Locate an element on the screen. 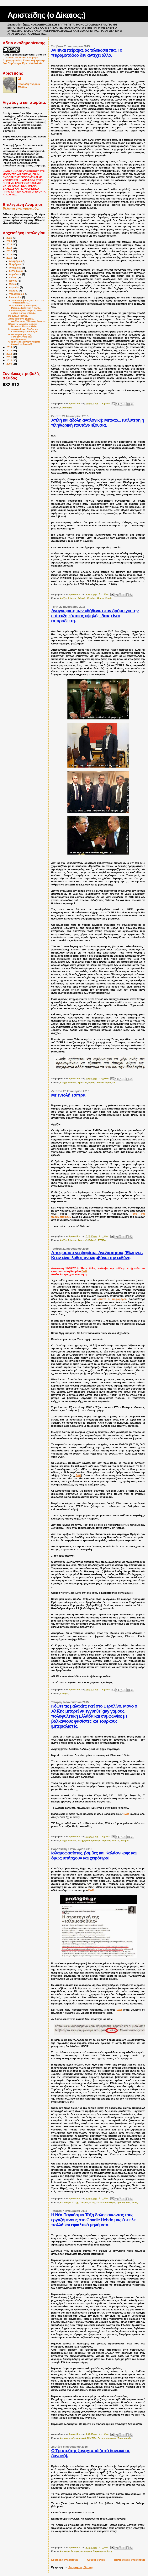 The image size is (148, 2576). 2011 is located at coordinates (10, 357).